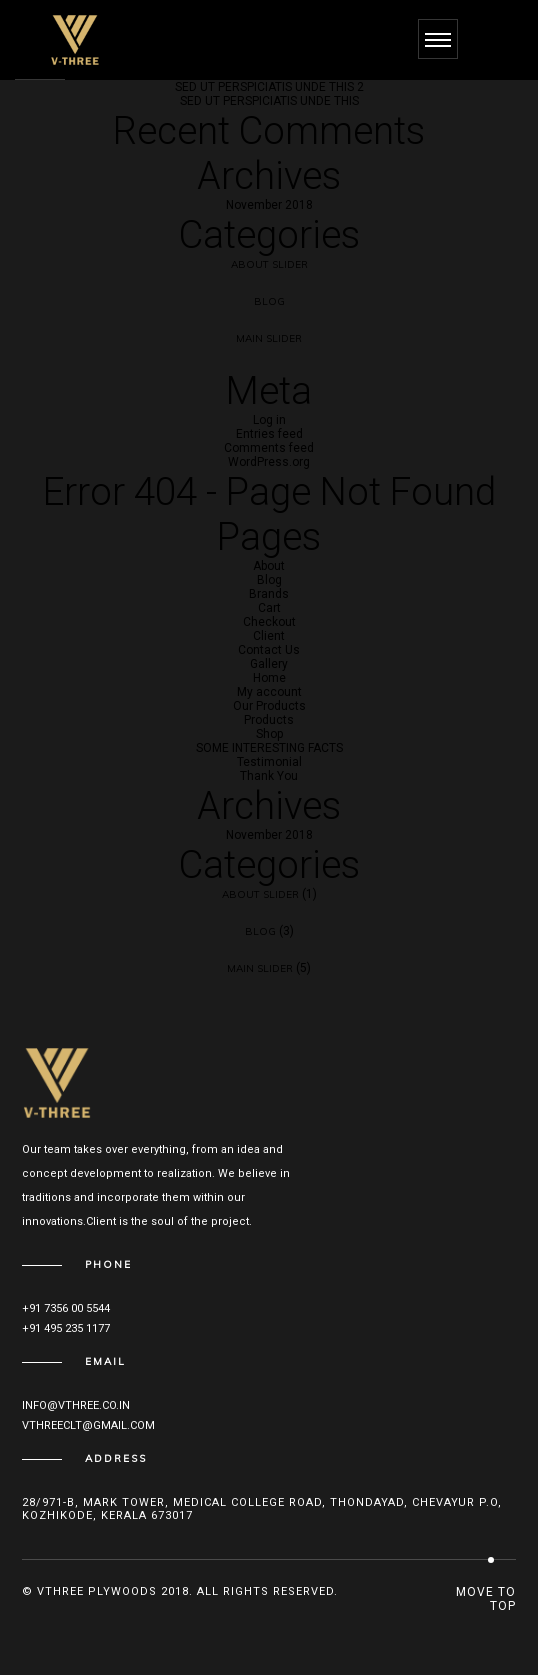 The image size is (538, 1675). Describe the element at coordinates (269, 338) in the screenshot. I see `Main Slider` at that location.